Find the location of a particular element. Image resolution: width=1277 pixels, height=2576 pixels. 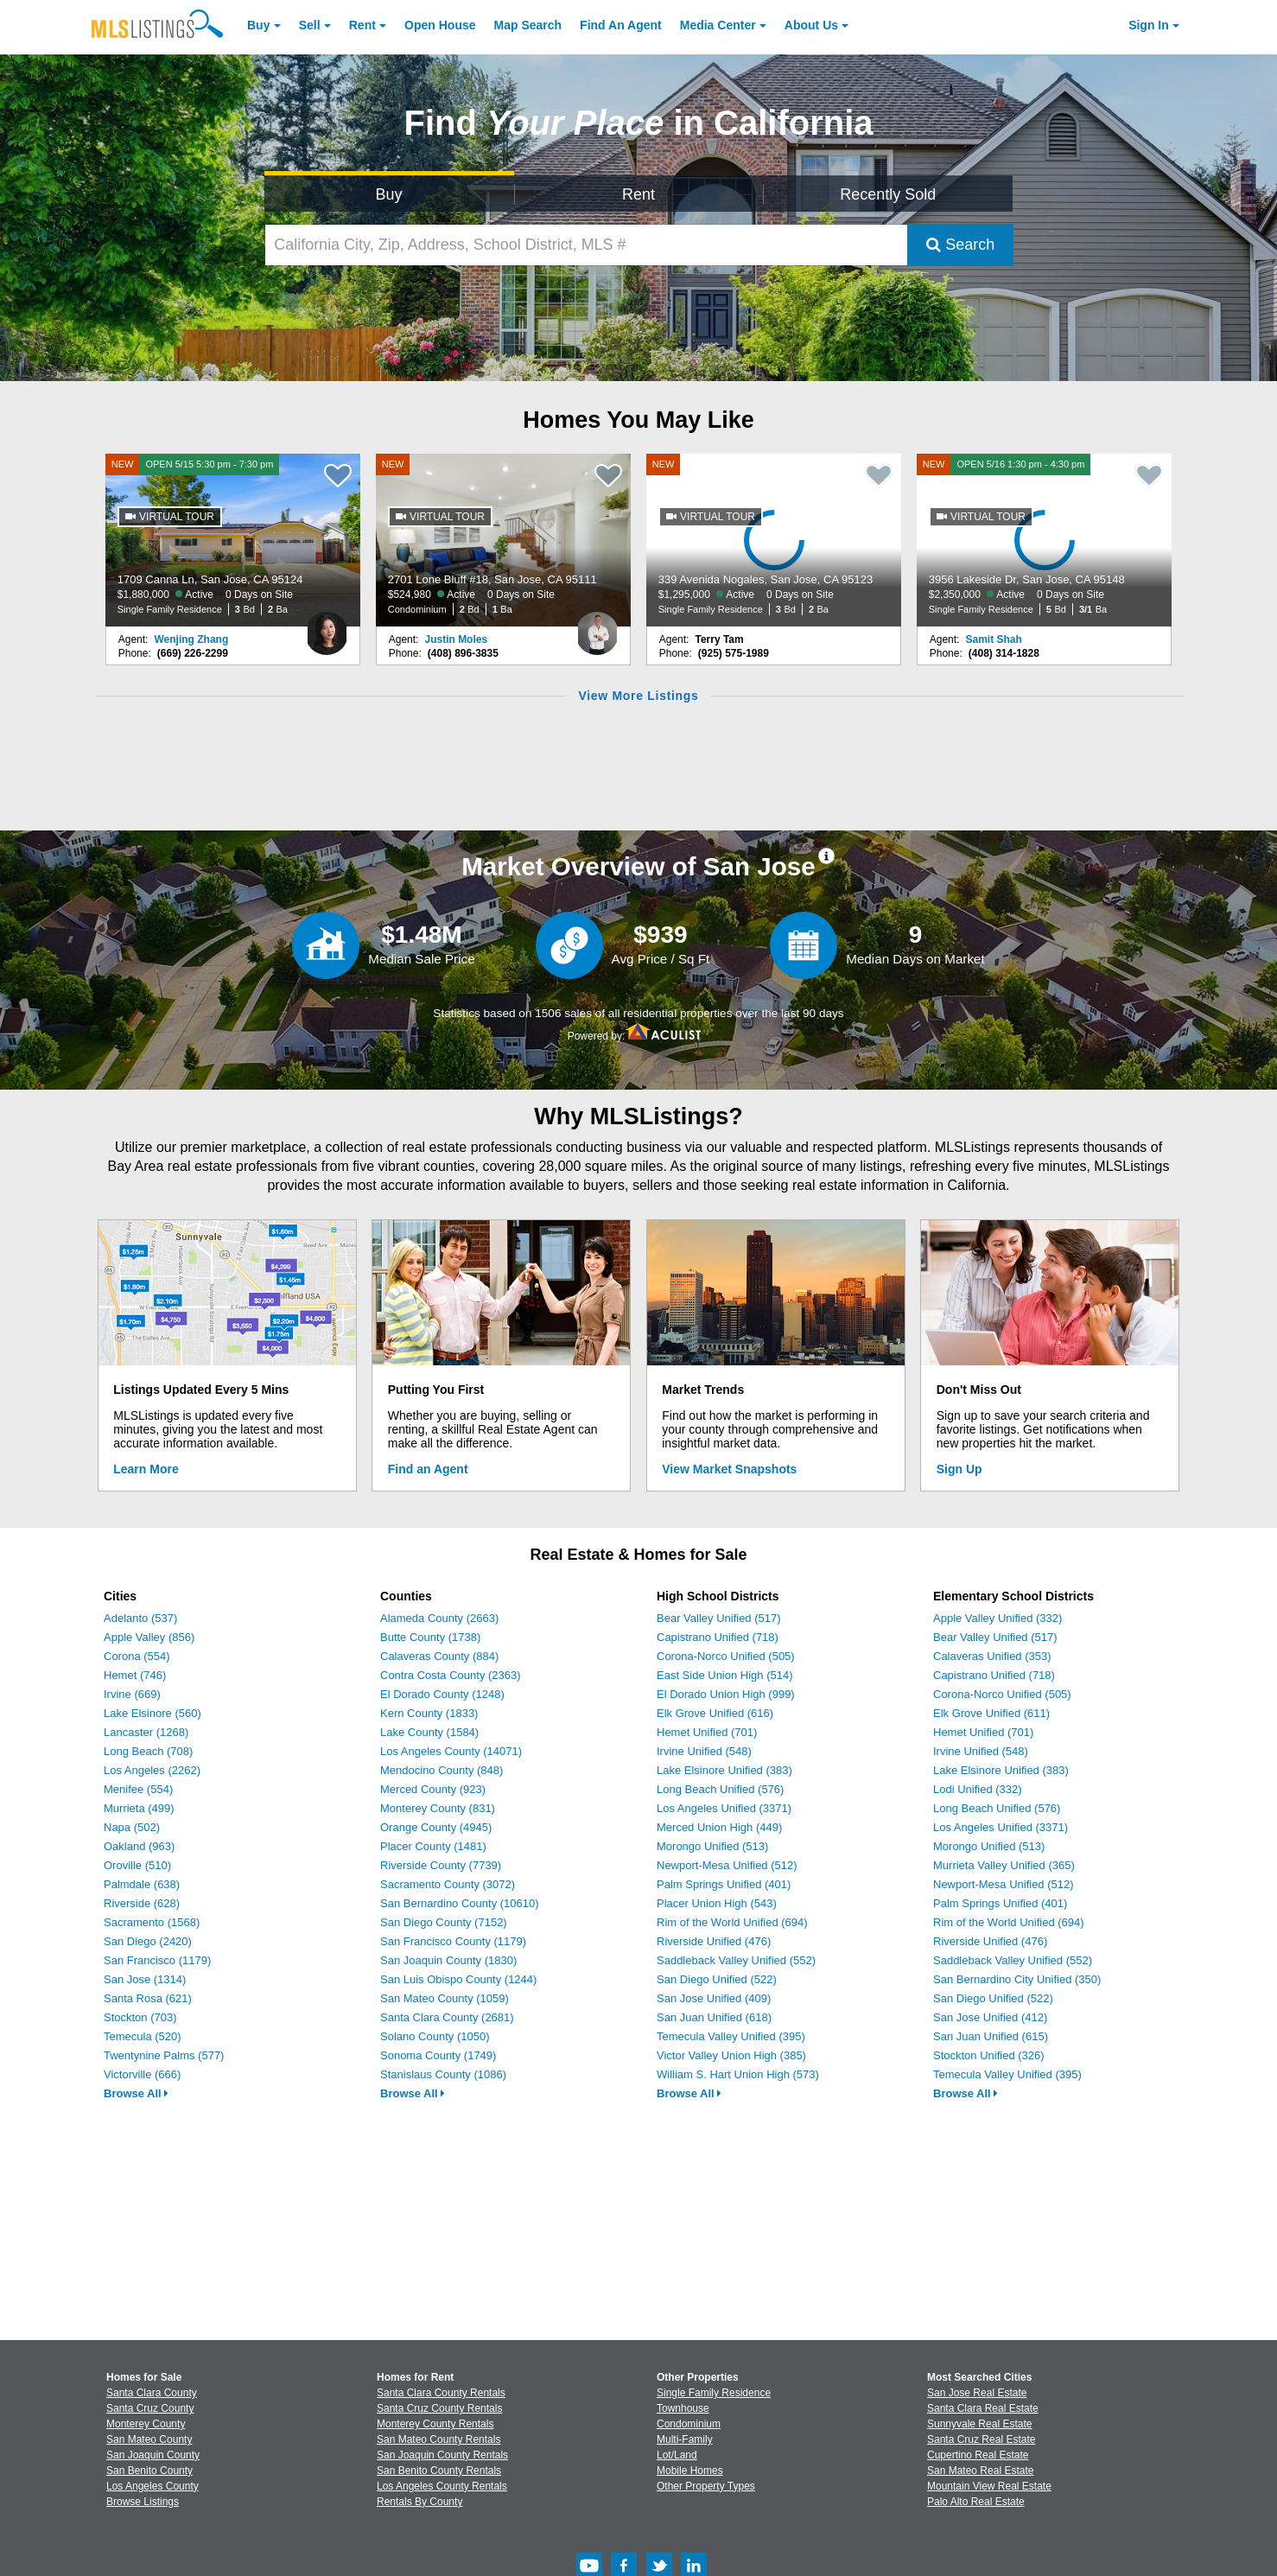

Sacramento (1568) is located at coordinates (152, 1922).